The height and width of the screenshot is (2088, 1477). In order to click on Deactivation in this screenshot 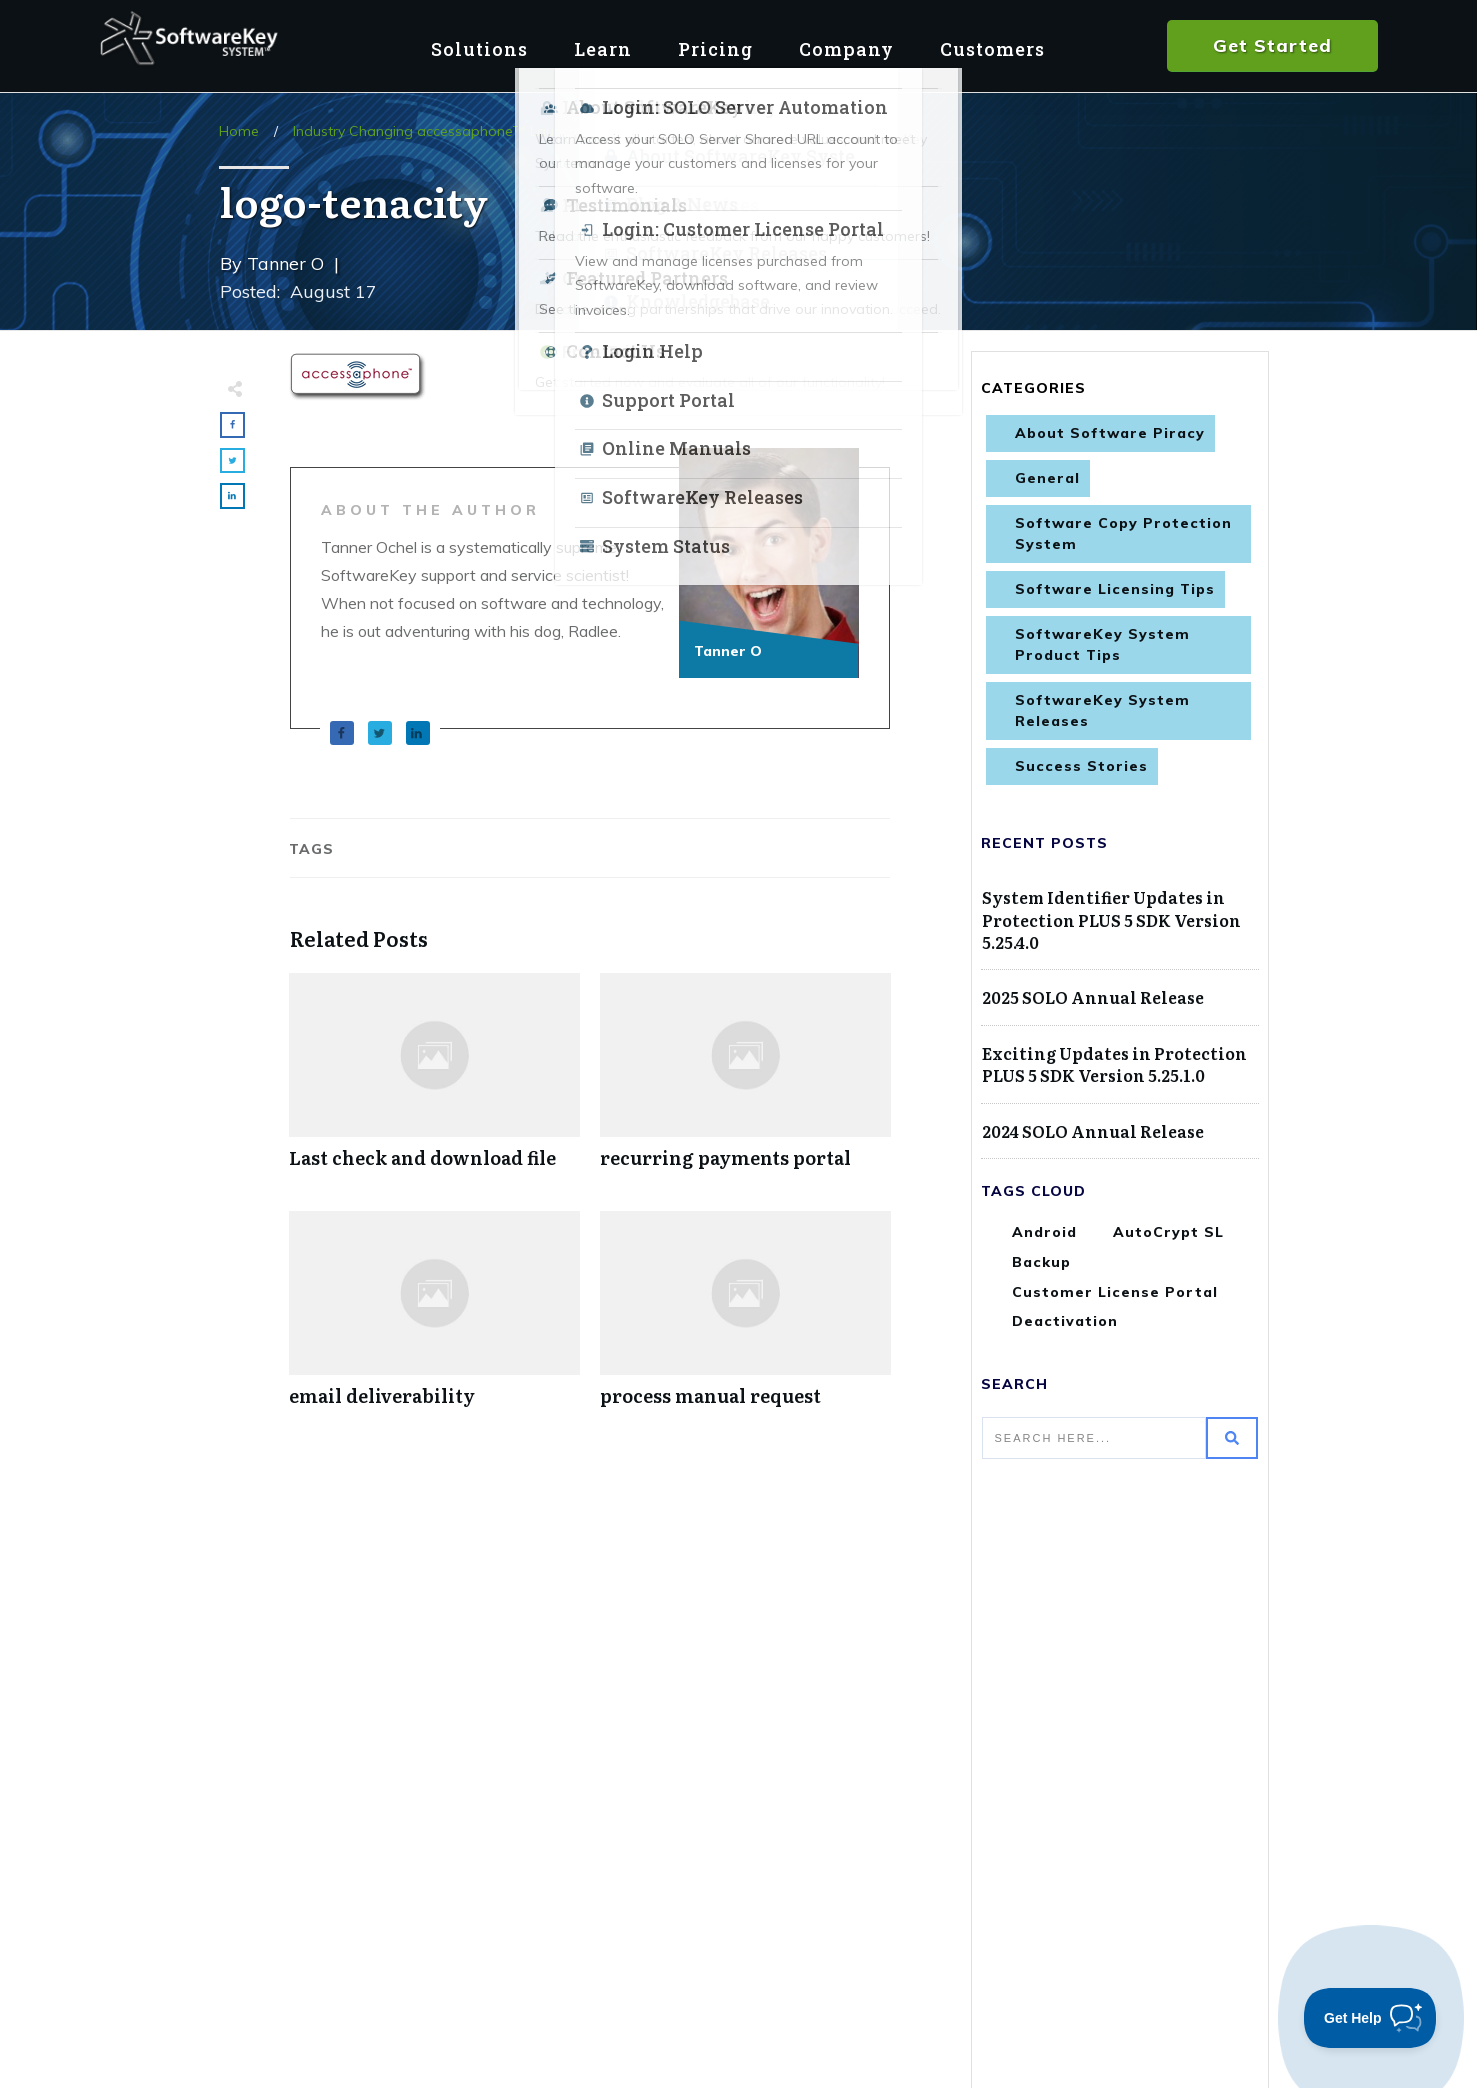, I will do `click(1065, 1321)`.